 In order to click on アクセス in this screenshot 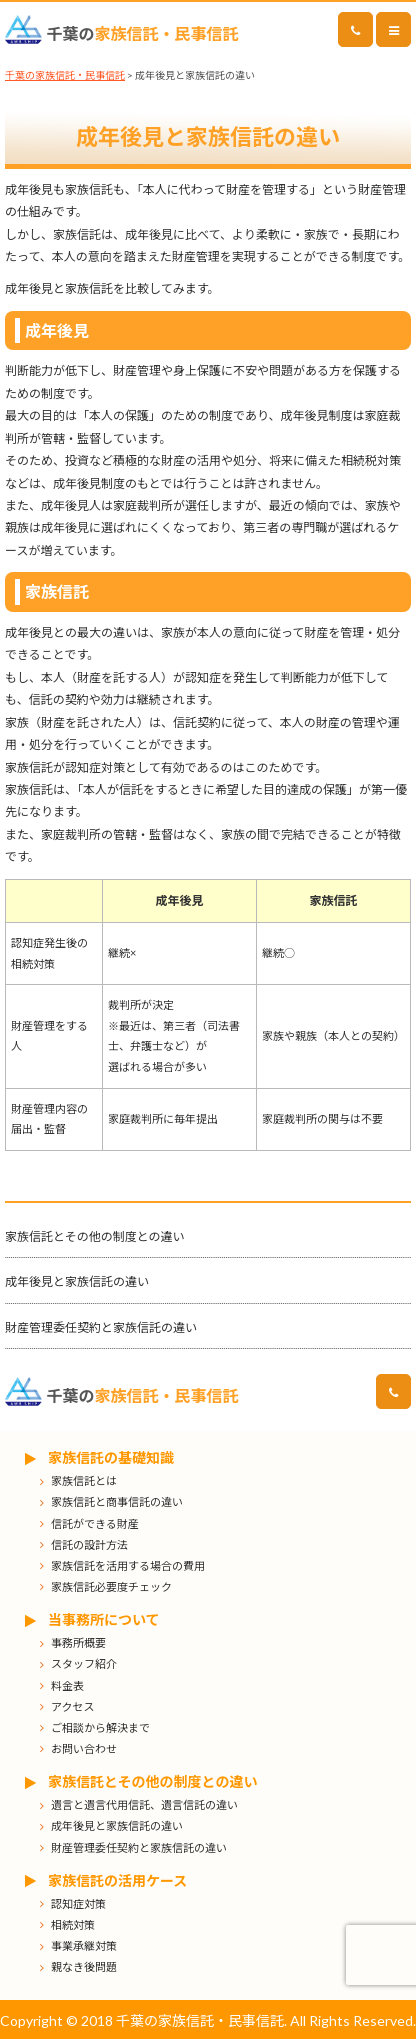, I will do `click(72, 1706)`.